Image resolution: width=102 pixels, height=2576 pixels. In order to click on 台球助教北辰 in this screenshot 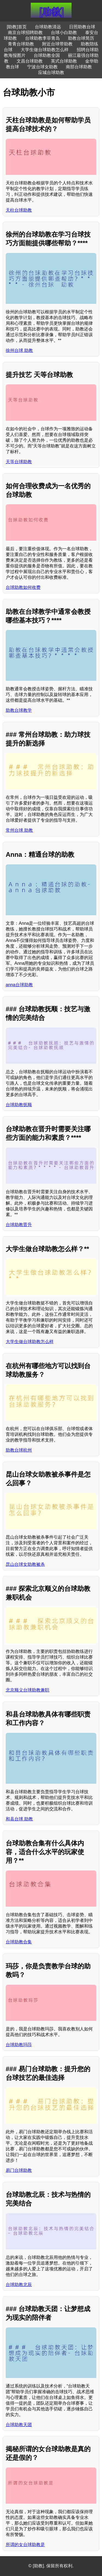, I will do `click(19, 2284)`.